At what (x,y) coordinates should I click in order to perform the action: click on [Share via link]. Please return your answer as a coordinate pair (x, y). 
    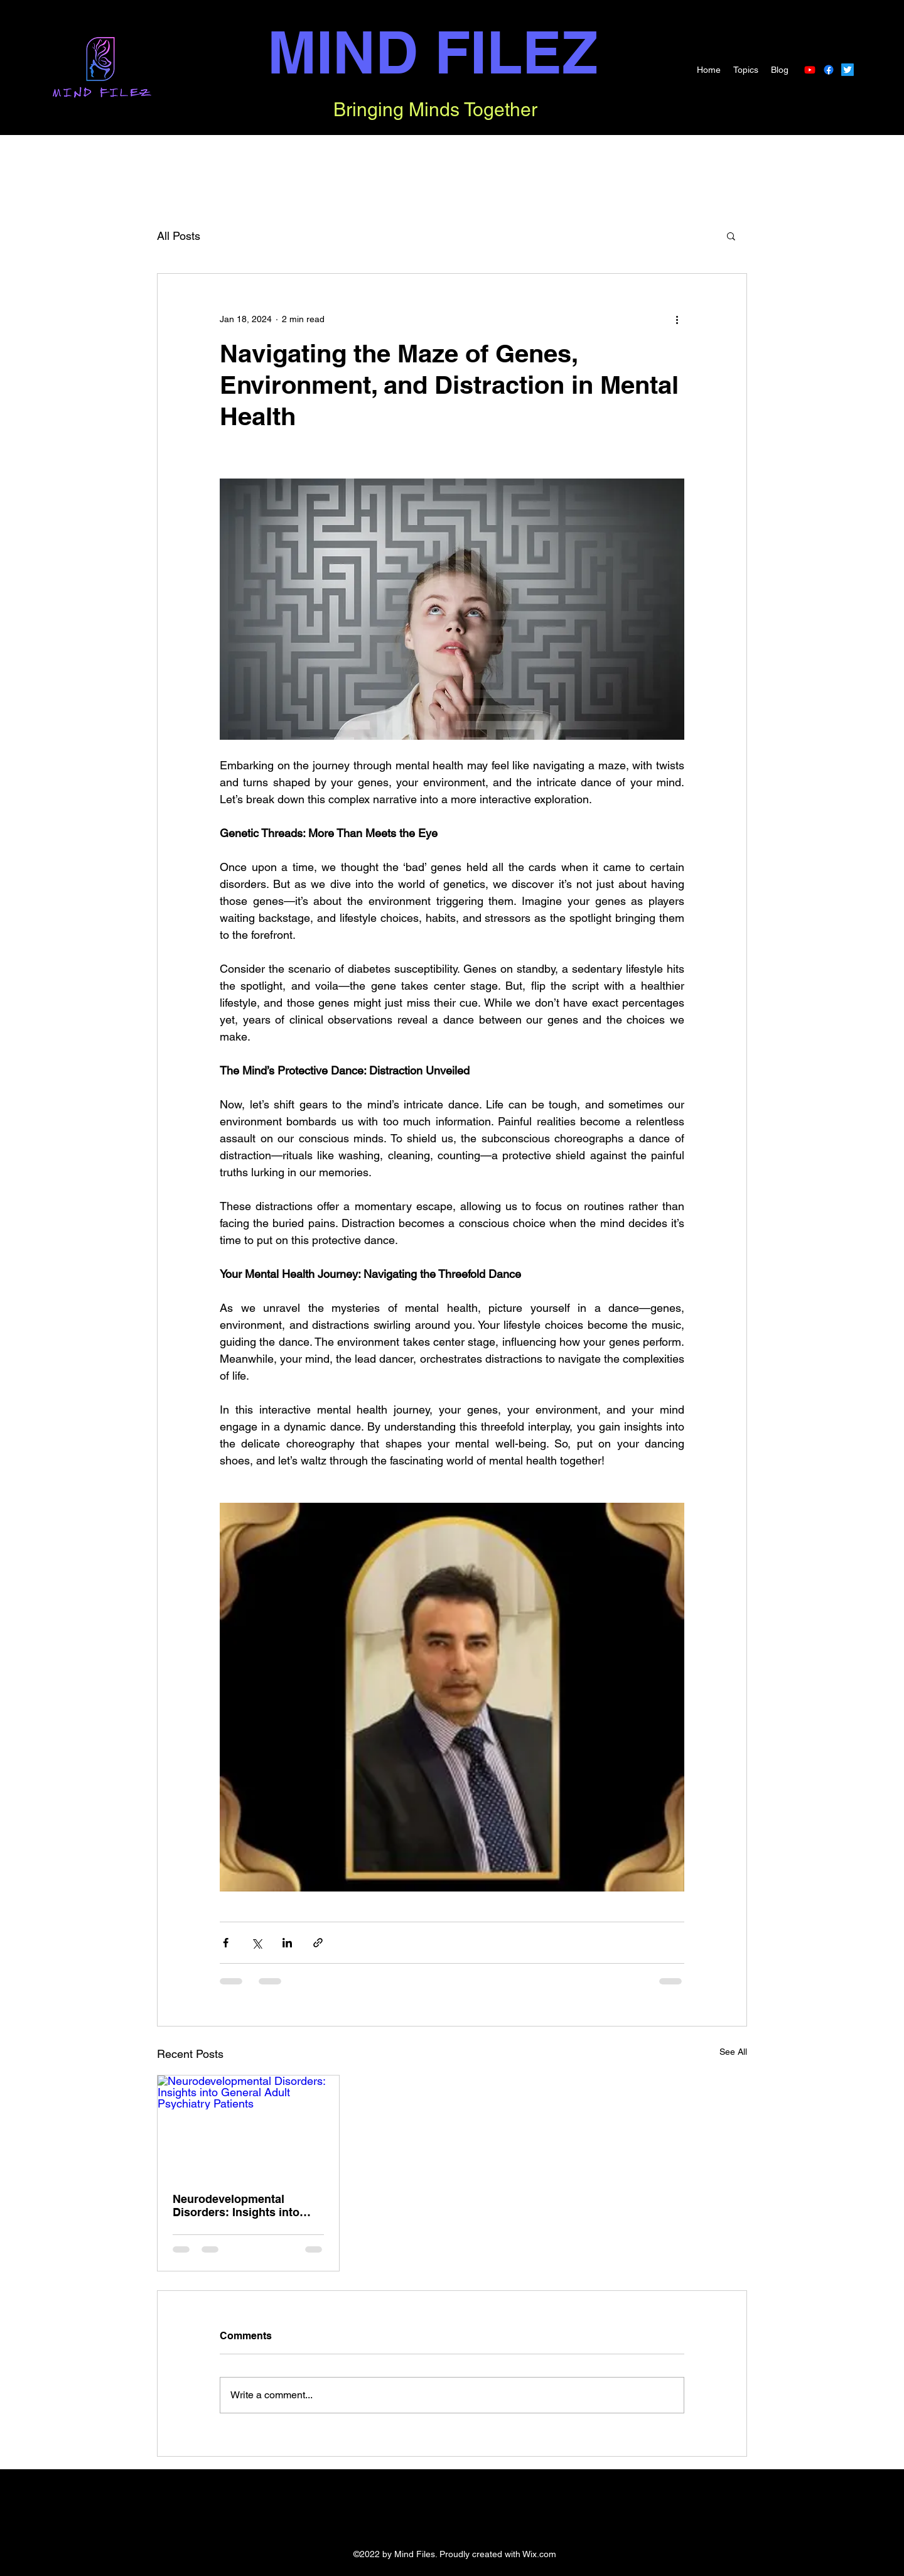
    Looking at the image, I should click on (318, 1943).